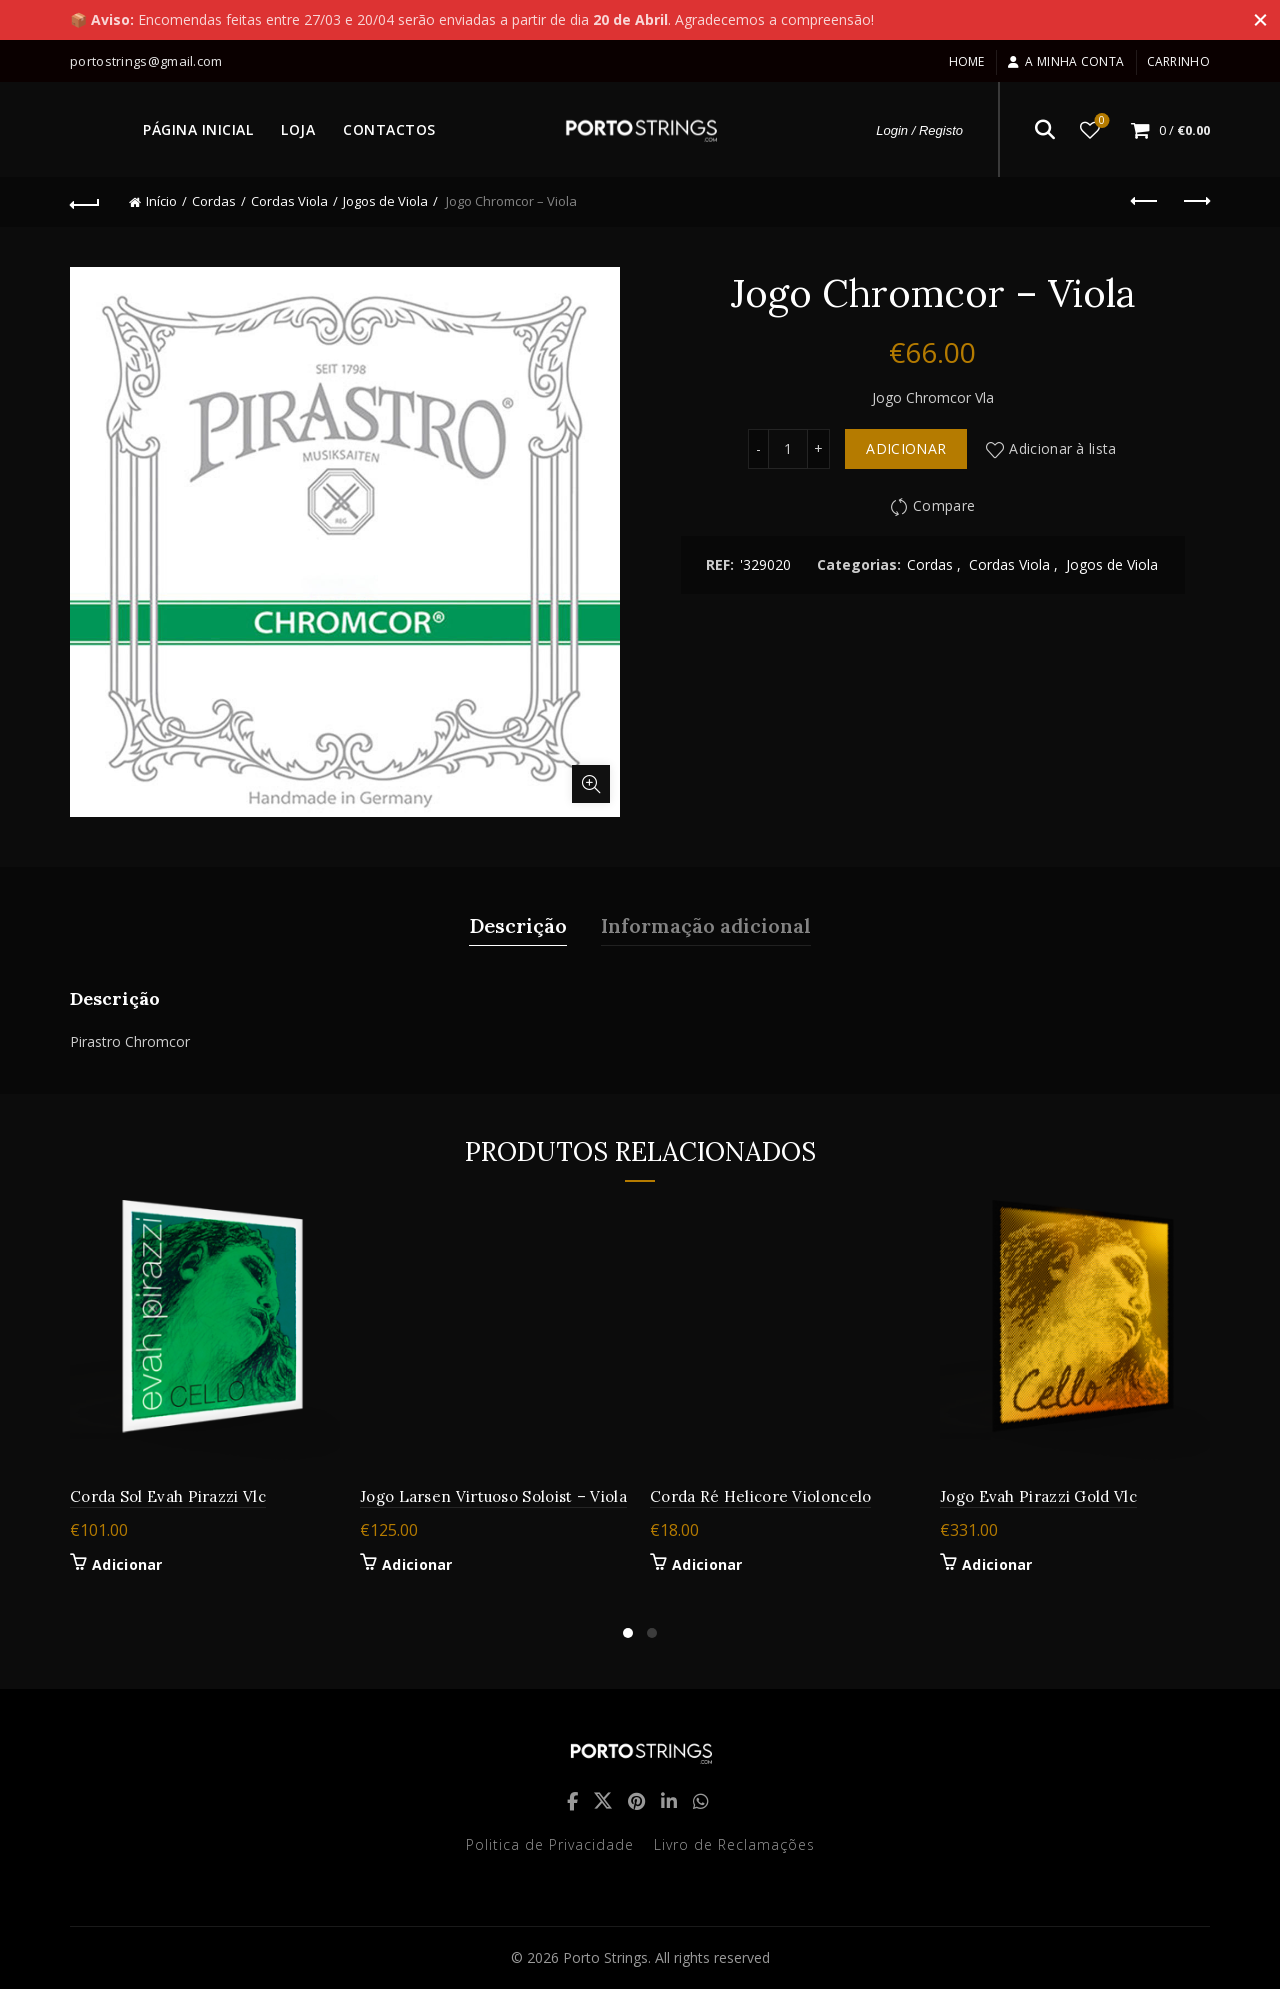 This screenshot has width=1280, height=1989. Describe the element at coordinates (605, 1957) in the screenshot. I see `Porto Strings` at that location.